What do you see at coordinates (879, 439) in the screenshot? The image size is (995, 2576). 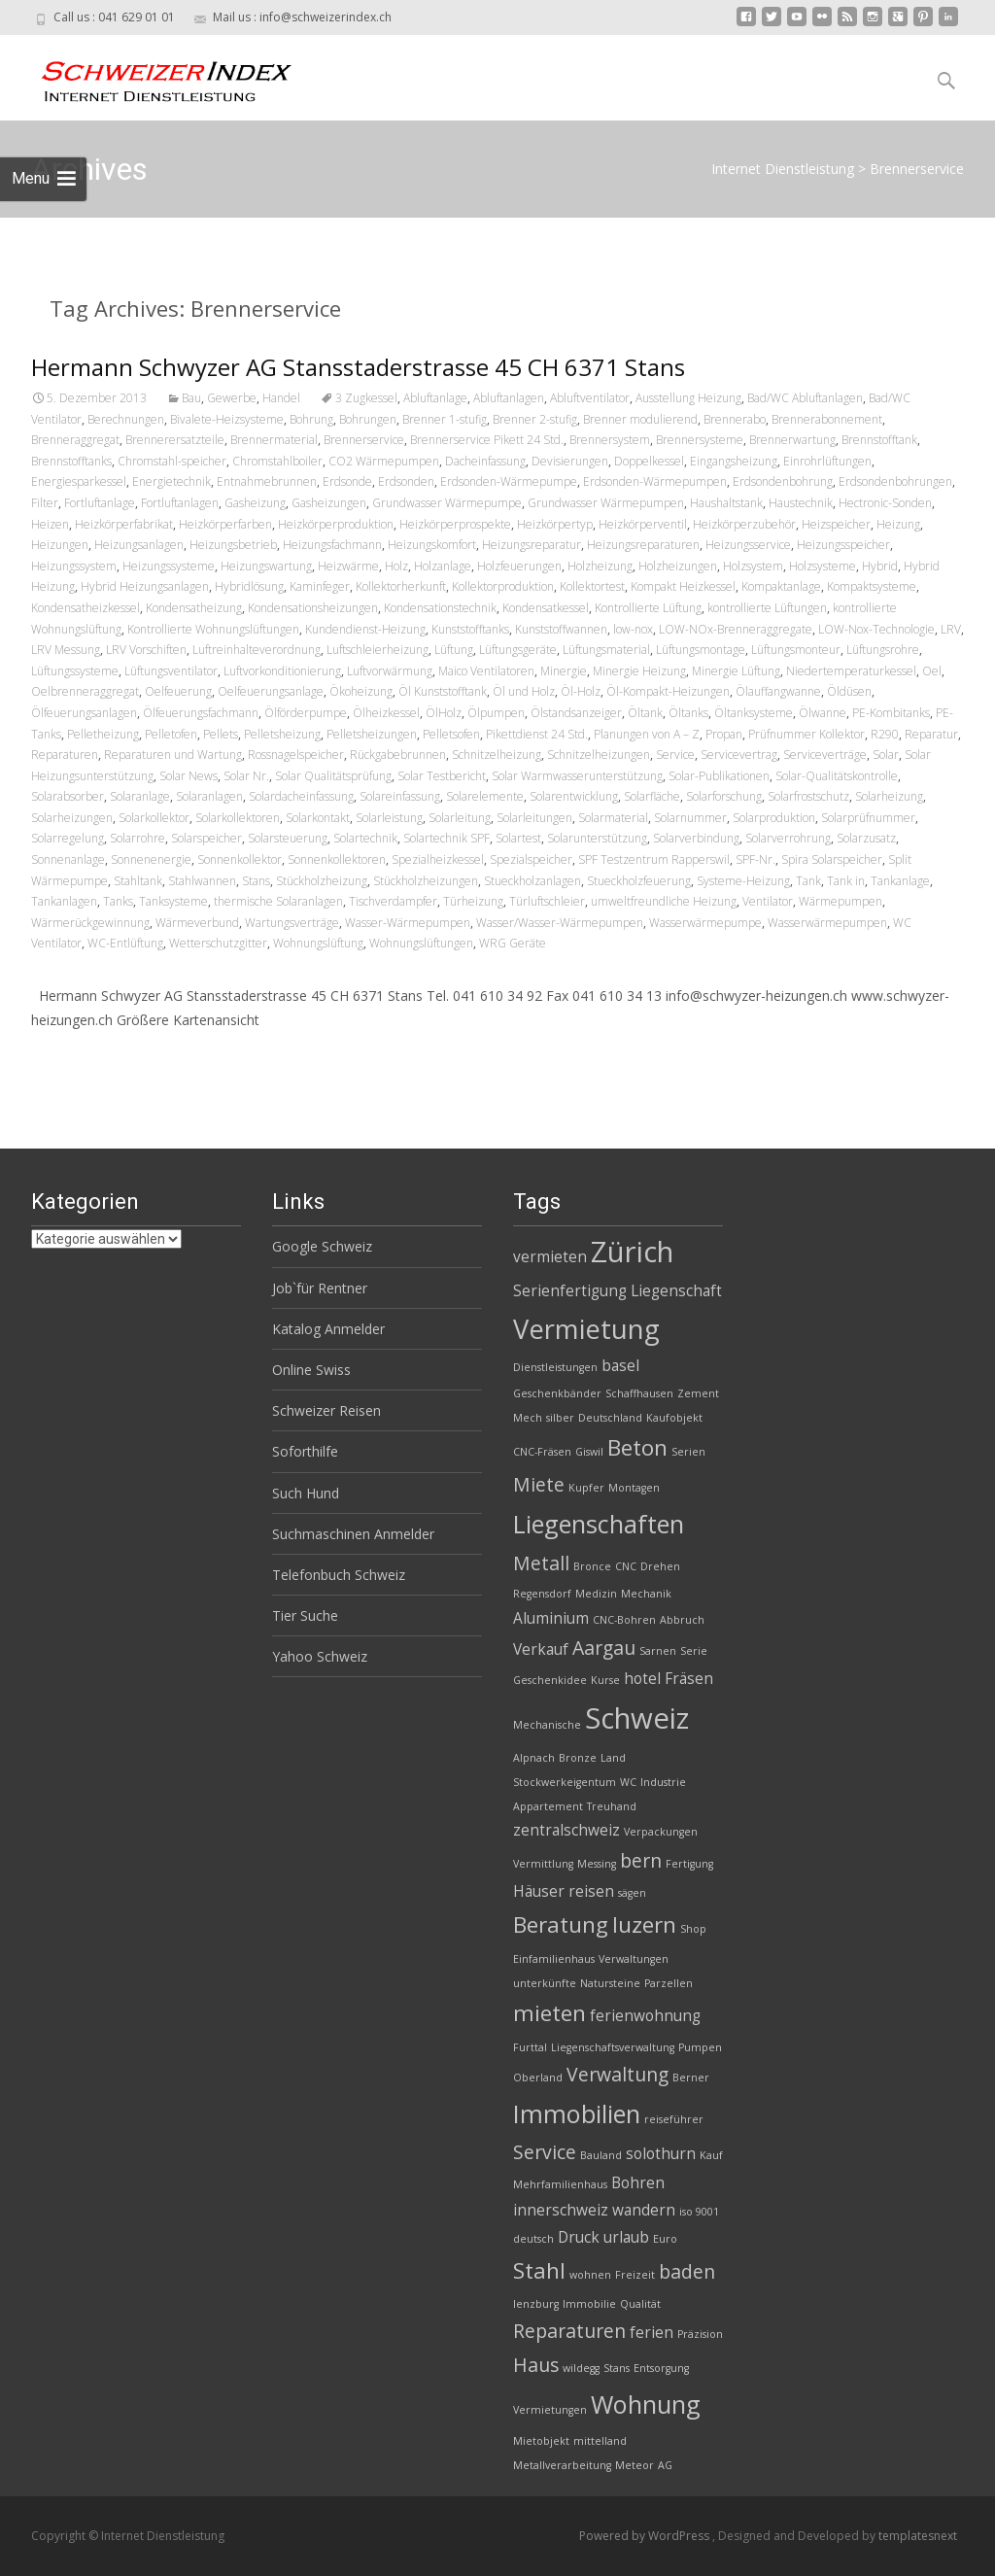 I see `Brennstofftank` at bounding box center [879, 439].